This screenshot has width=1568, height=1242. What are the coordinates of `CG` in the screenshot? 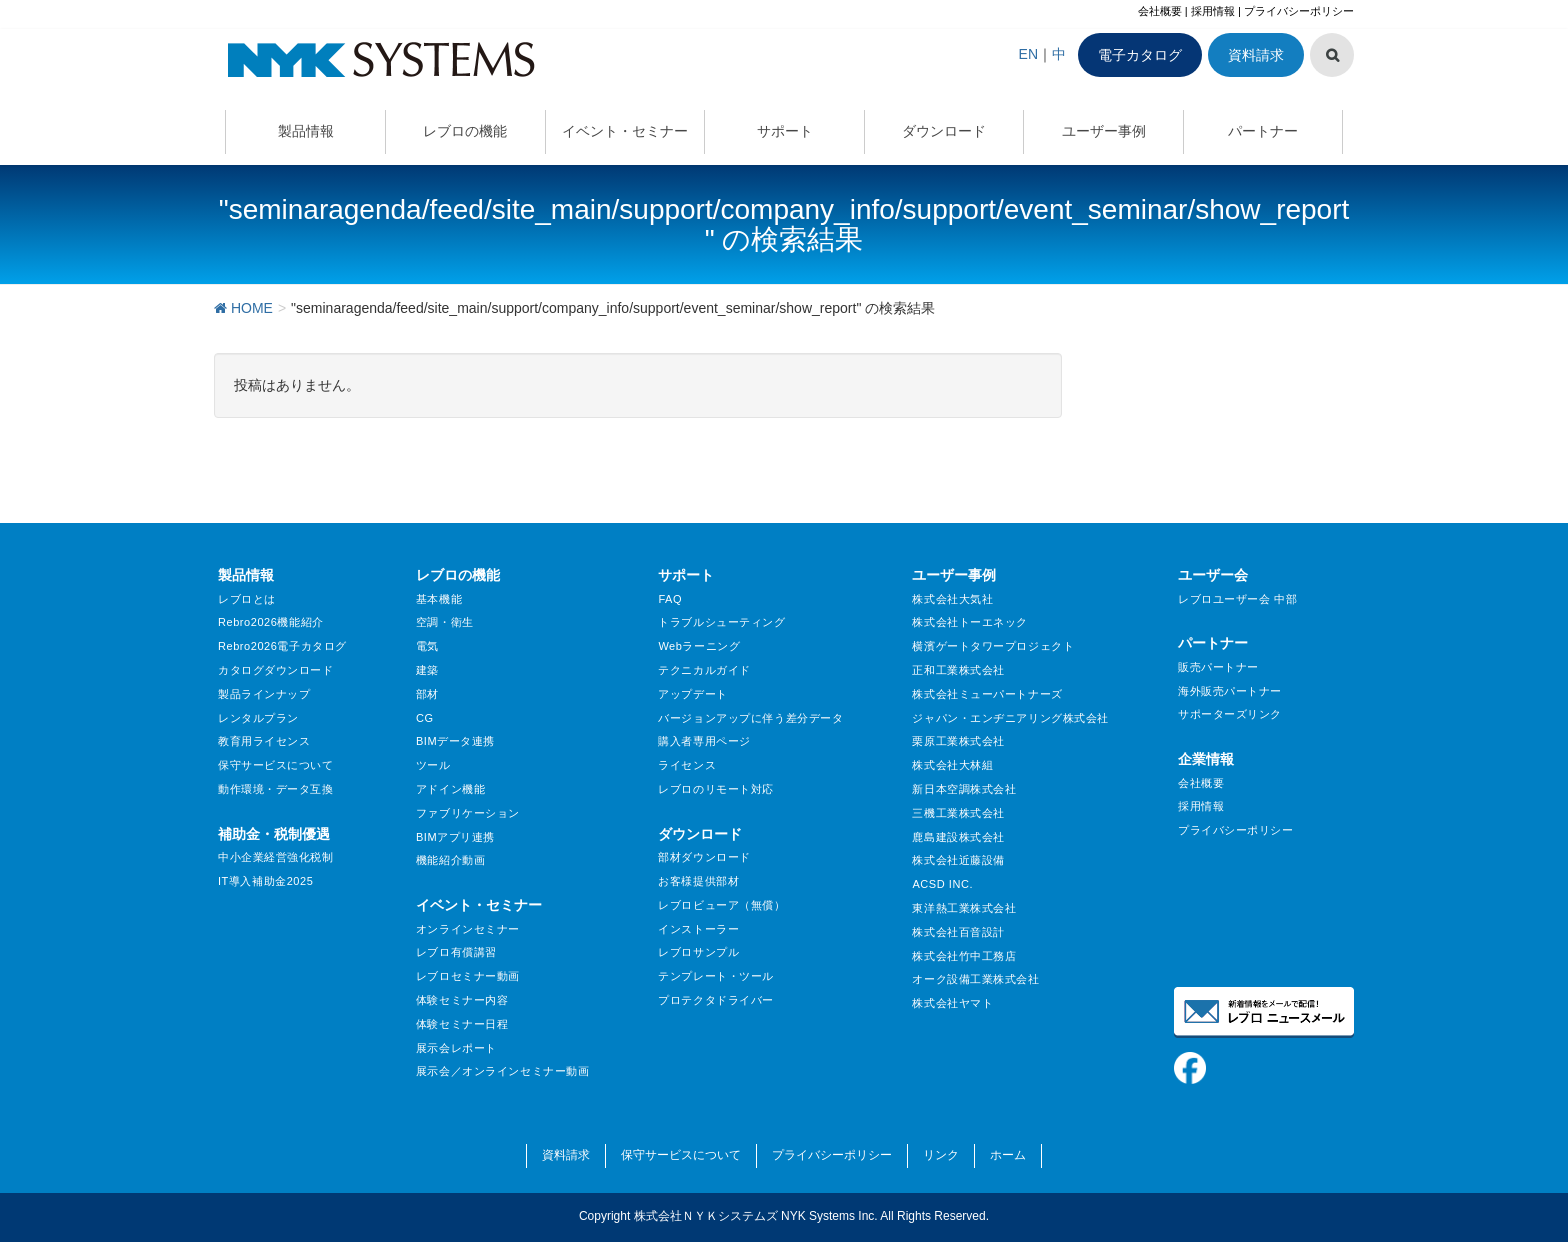 It's located at (425, 718).